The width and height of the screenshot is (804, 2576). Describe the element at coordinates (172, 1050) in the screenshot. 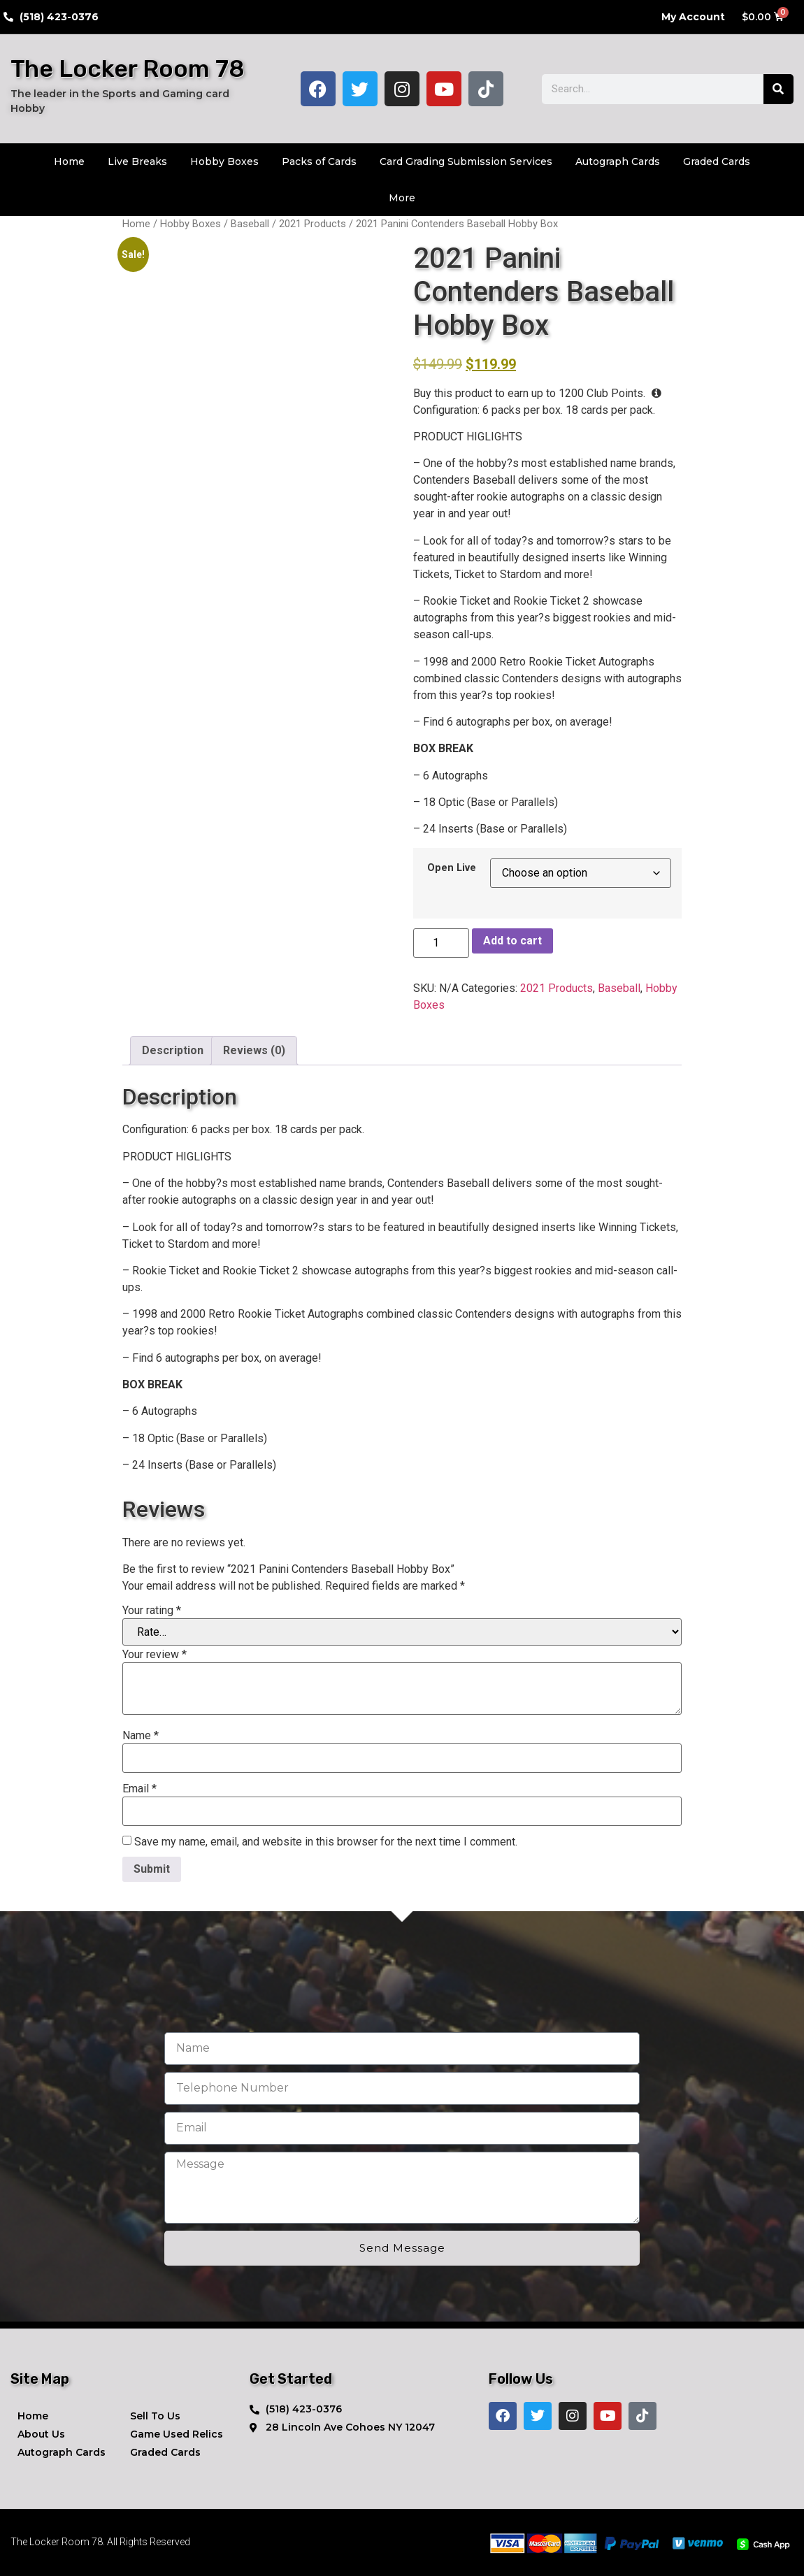

I see `Description [tab]` at that location.